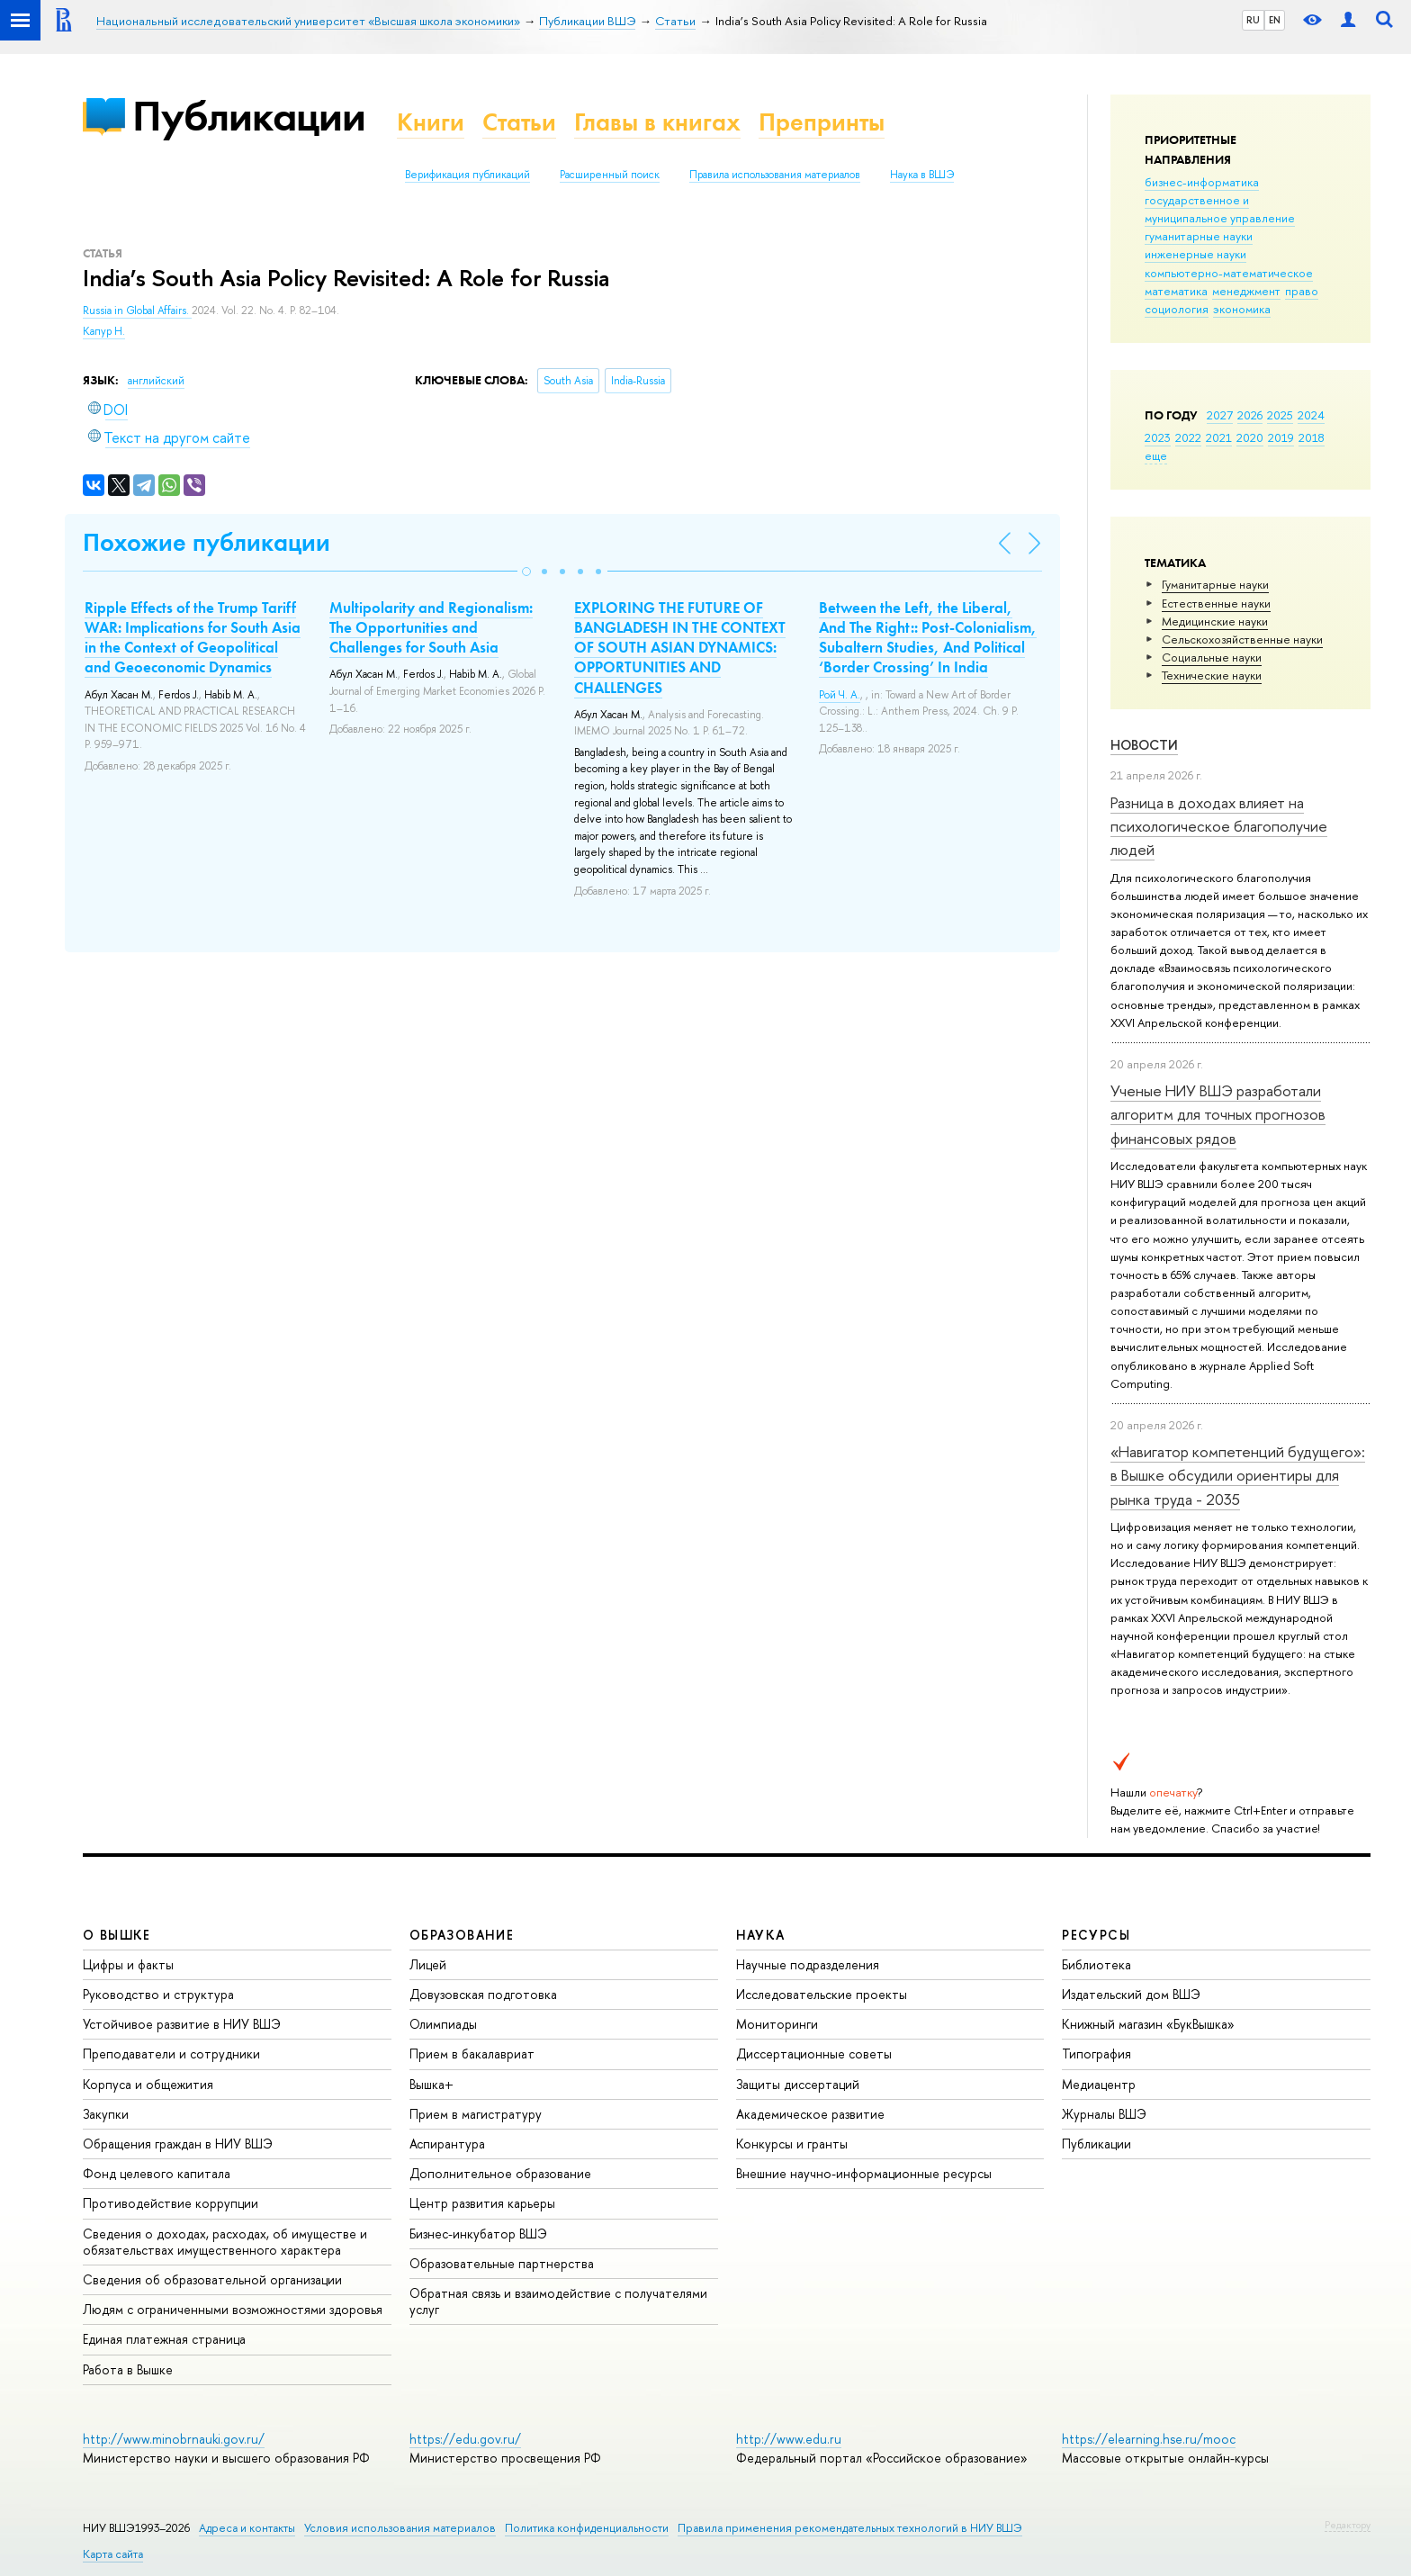 Image resolution: width=1411 pixels, height=2576 pixels. What do you see at coordinates (792, 2143) in the screenshot?
I see `Конкурсы и гранты` at bounding box center [792, 2143].